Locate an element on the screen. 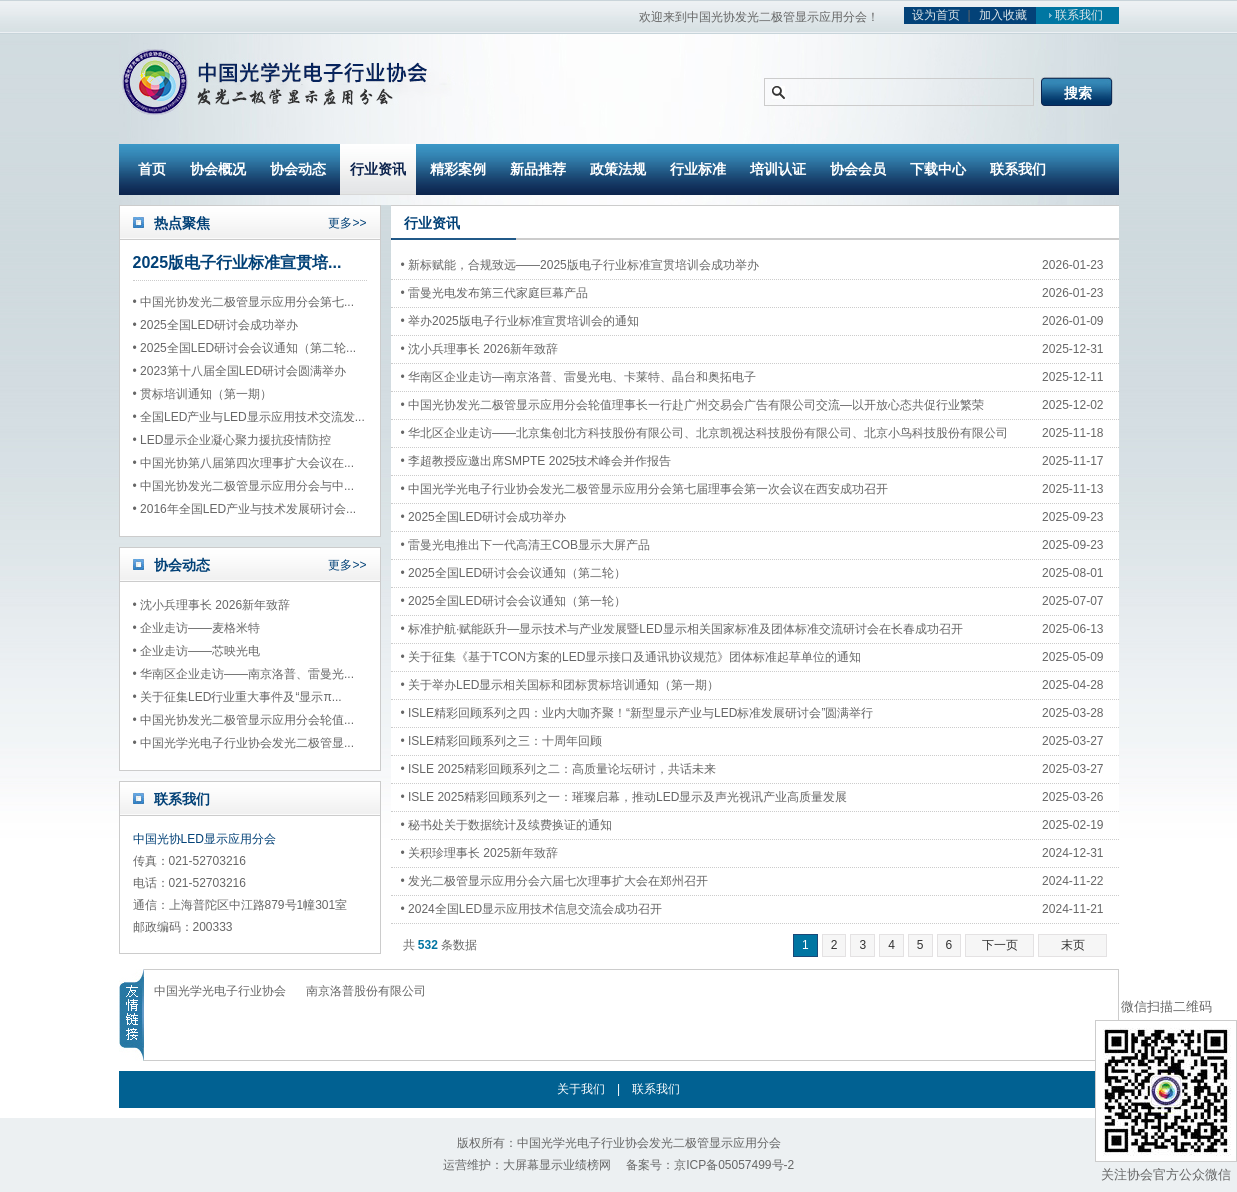 This screenshot has width=1237, height=1192. 末页 is located at coordinates (1073, 945).